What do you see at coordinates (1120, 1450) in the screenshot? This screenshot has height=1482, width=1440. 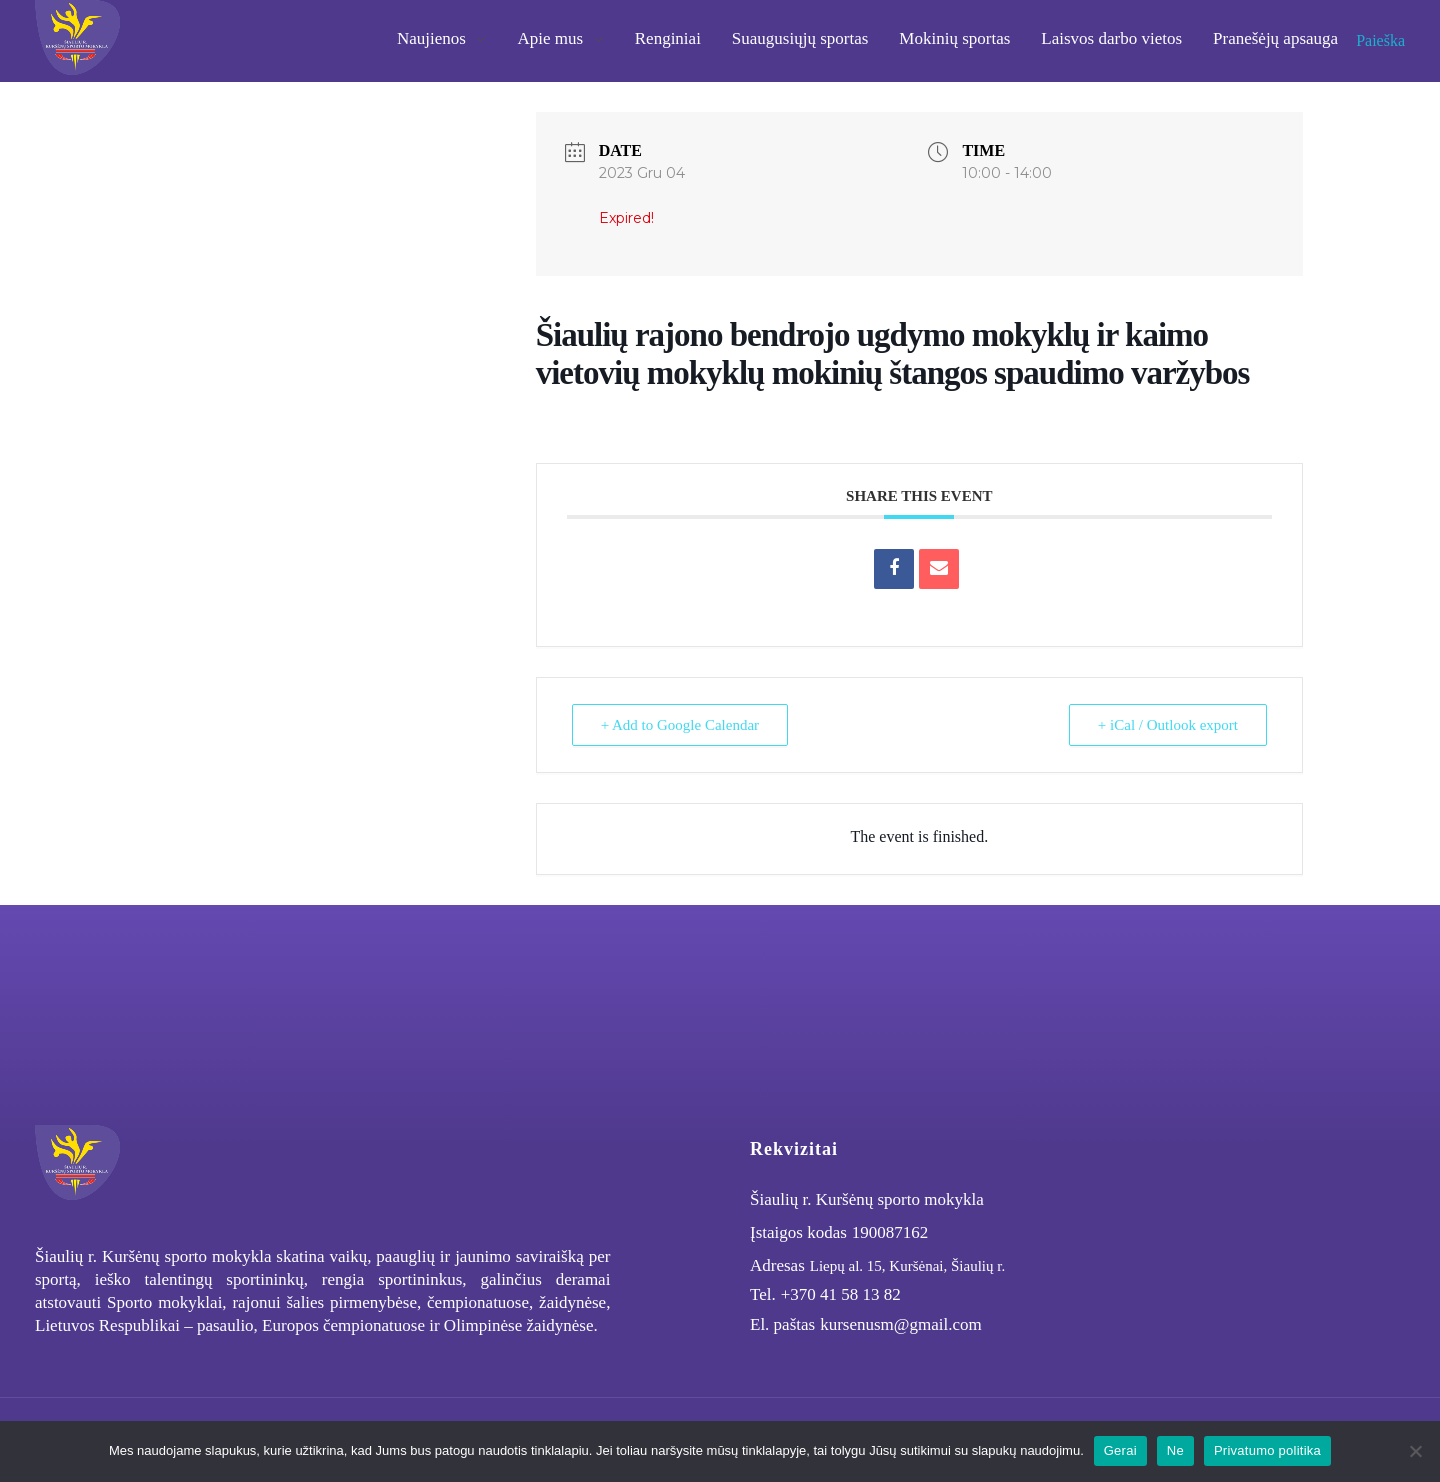 I see `Gerai` at bounding box center [1120, 1450].